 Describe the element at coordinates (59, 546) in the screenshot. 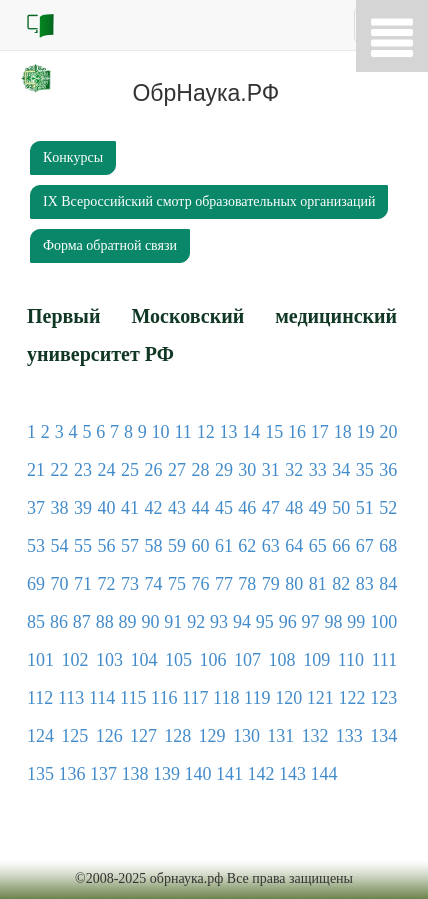

I see `54` at that location.